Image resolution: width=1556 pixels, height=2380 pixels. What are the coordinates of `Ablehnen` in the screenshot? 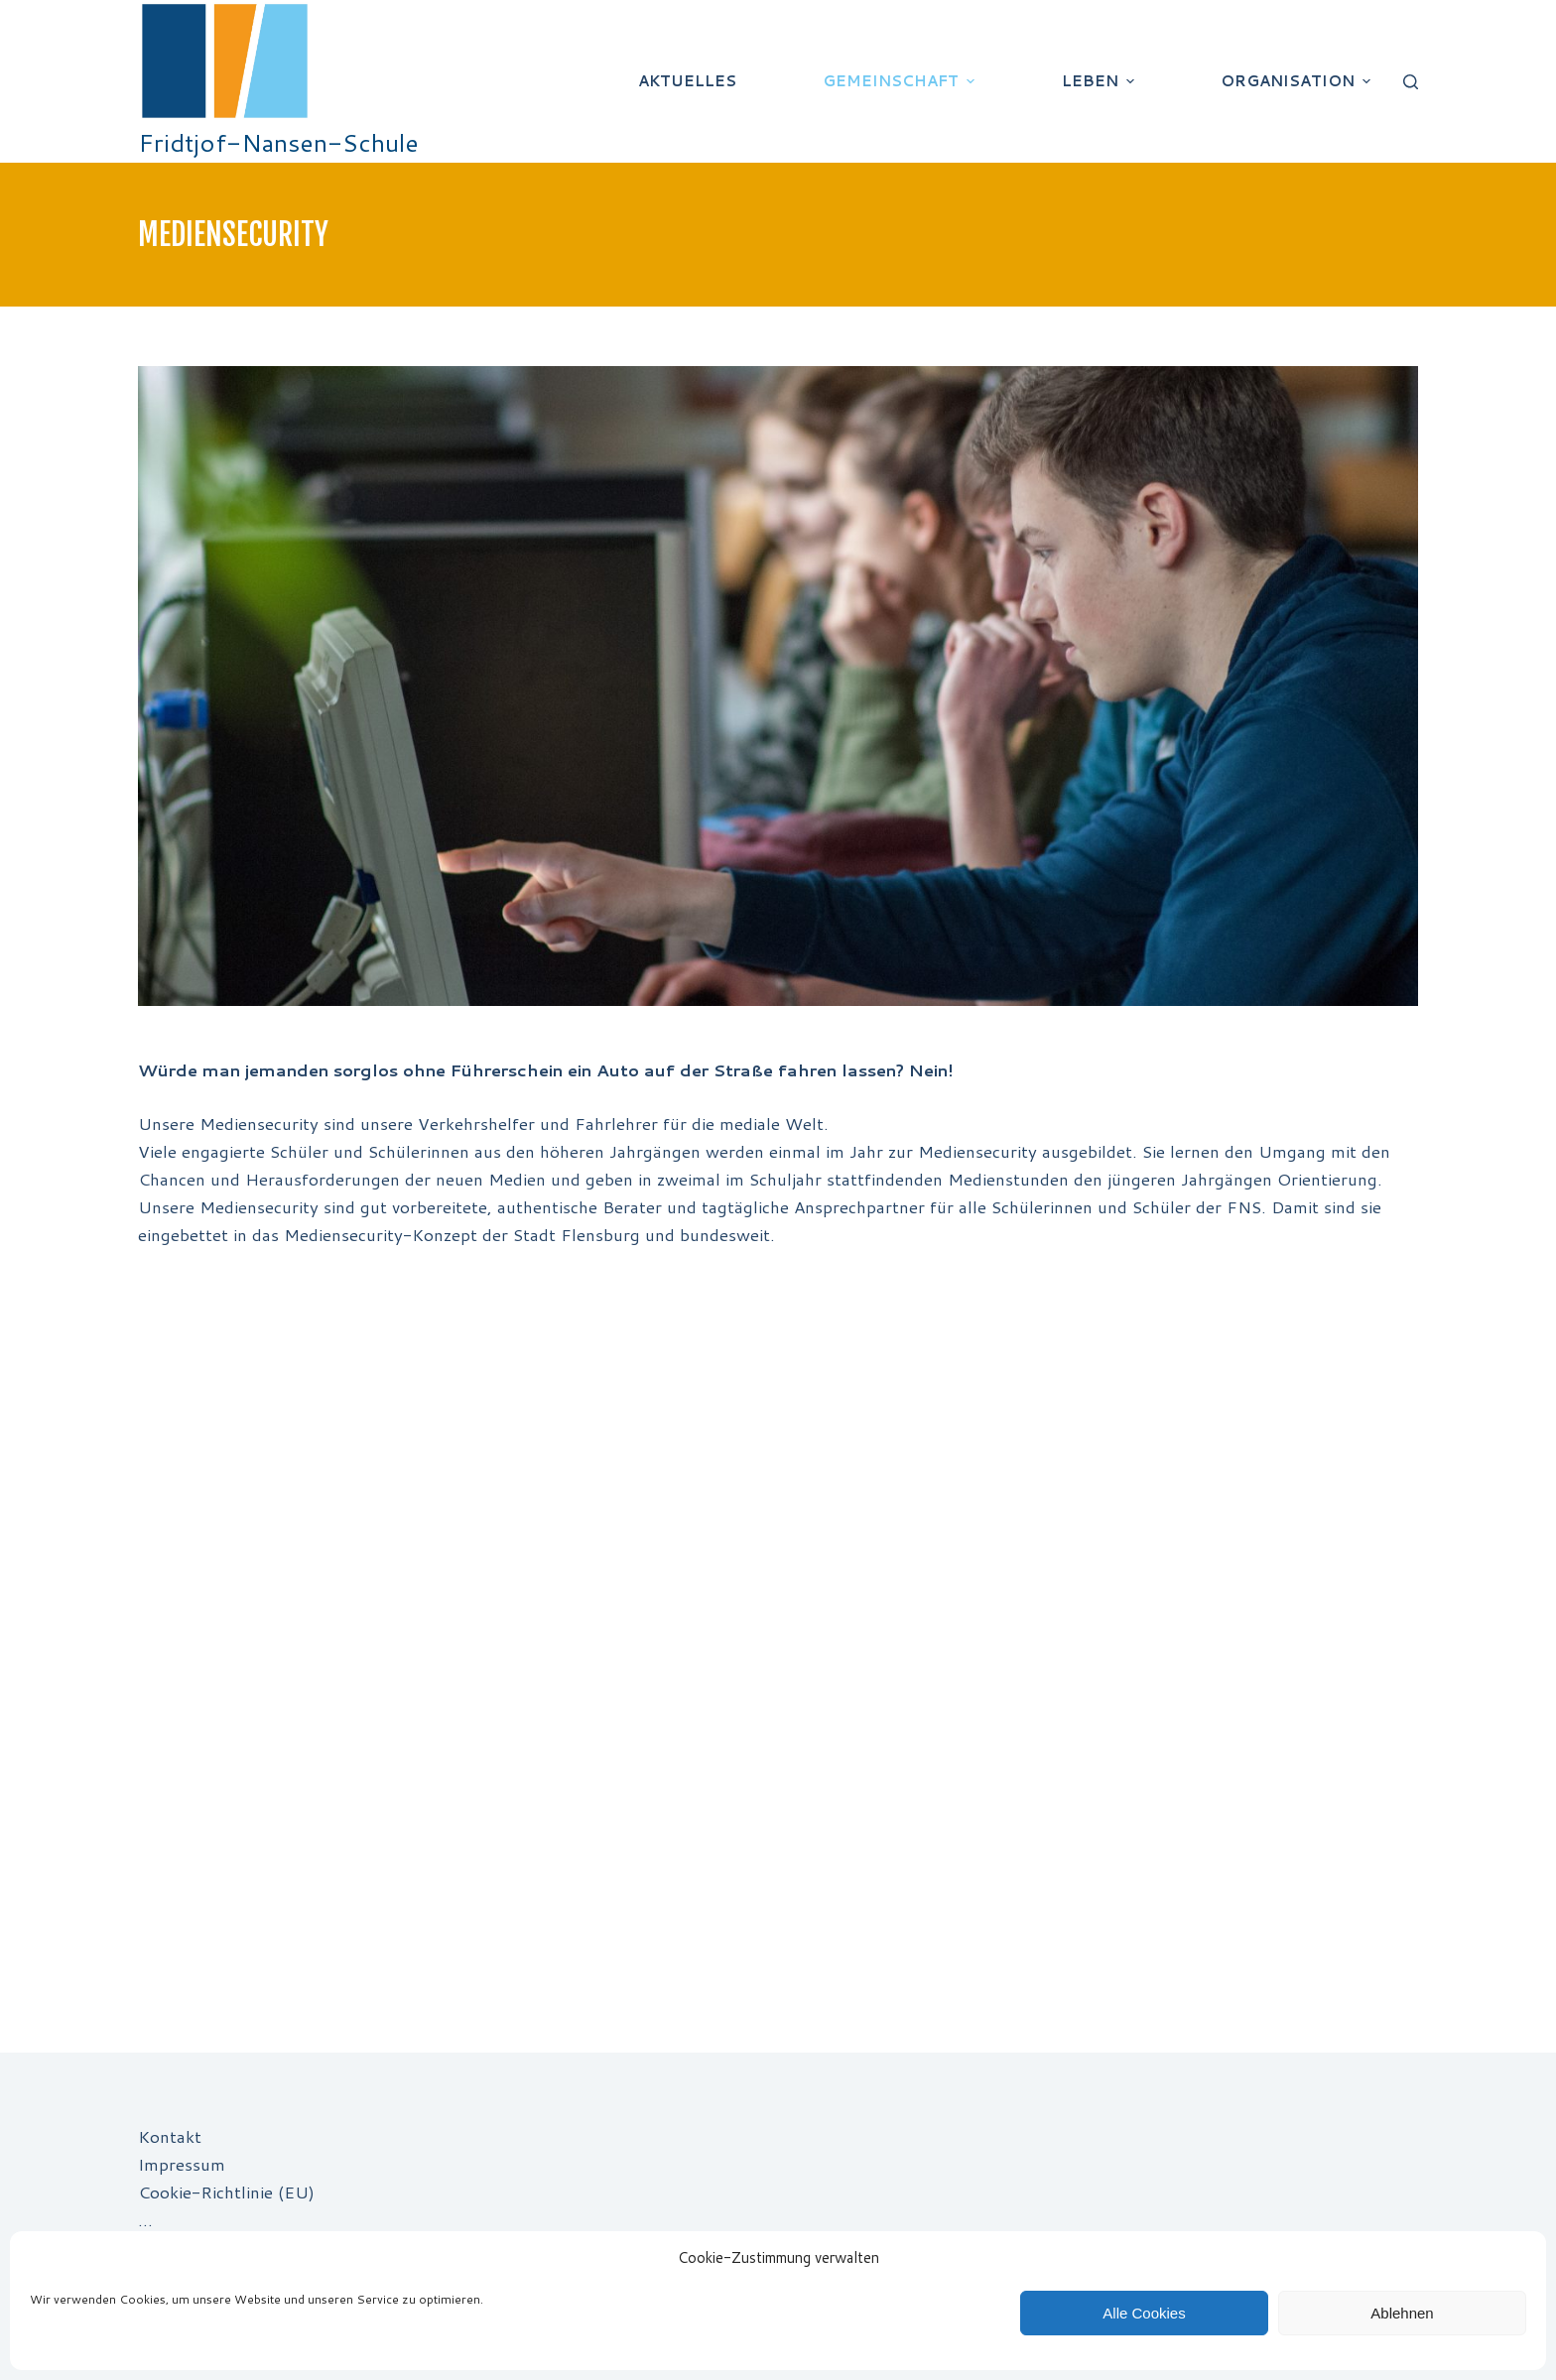 It's located at (1401, 2313).